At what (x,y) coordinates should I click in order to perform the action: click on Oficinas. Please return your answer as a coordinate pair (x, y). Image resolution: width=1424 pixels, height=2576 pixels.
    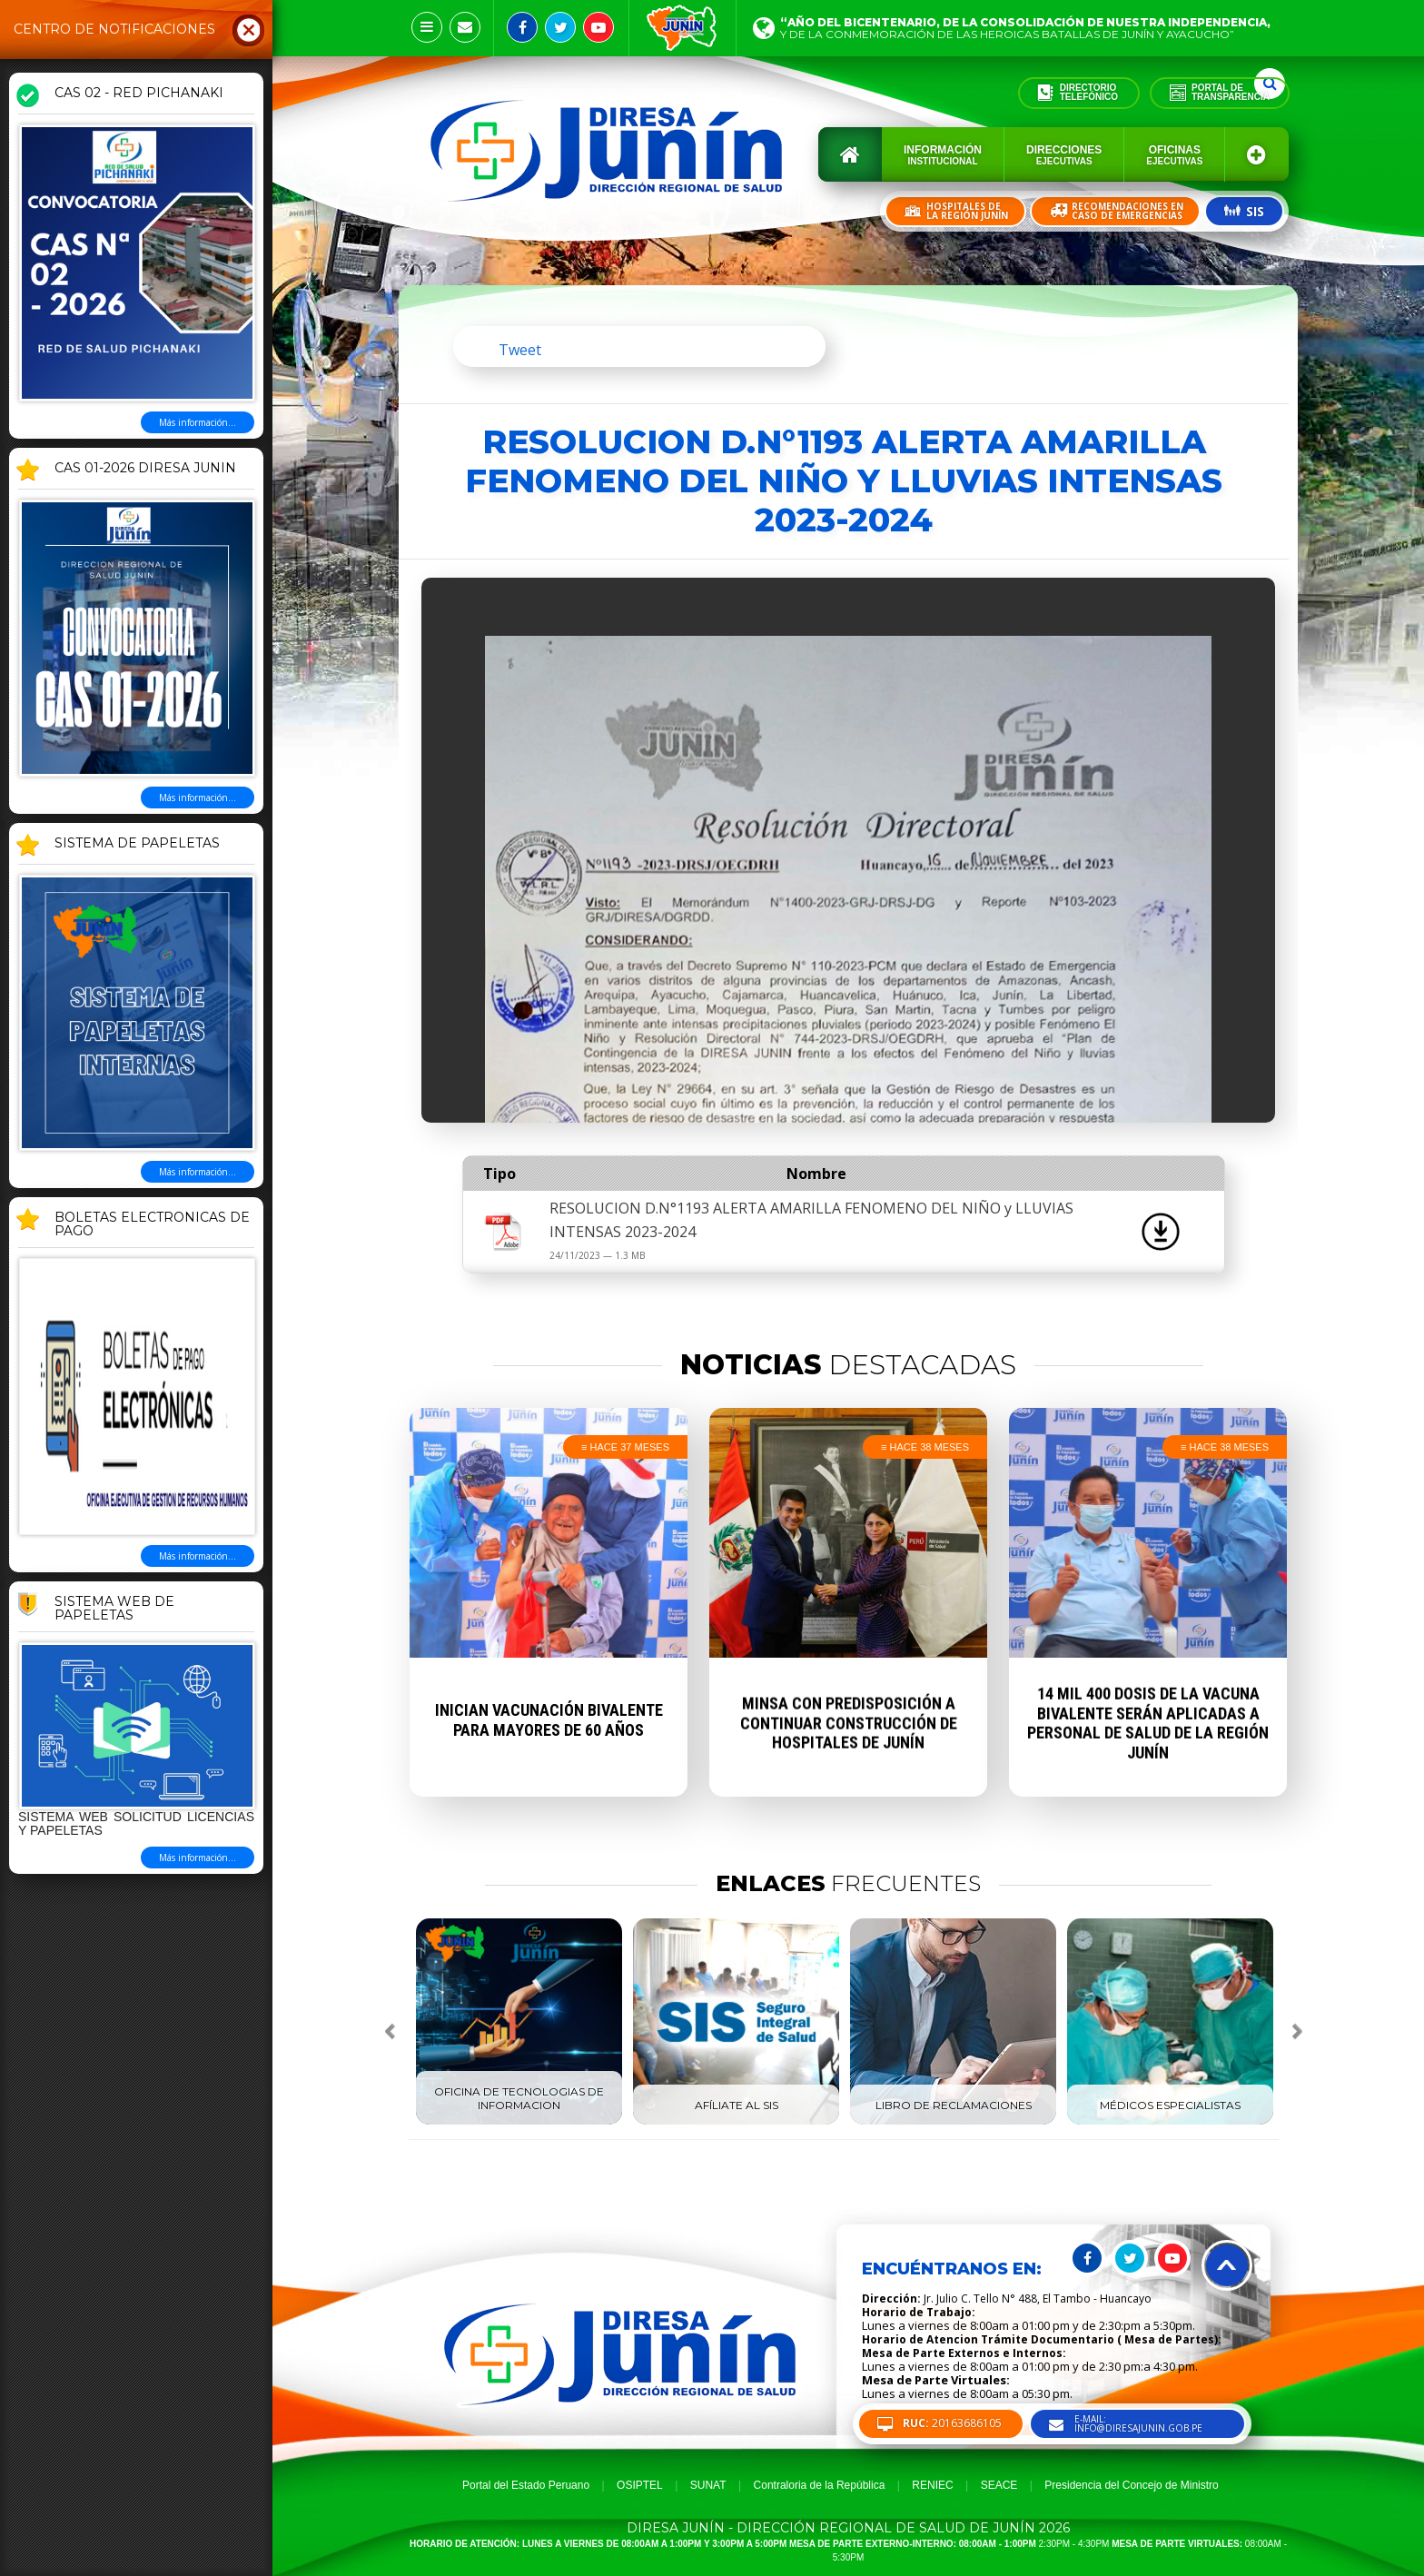
    Looking at the image, I should click on (1174, 155).